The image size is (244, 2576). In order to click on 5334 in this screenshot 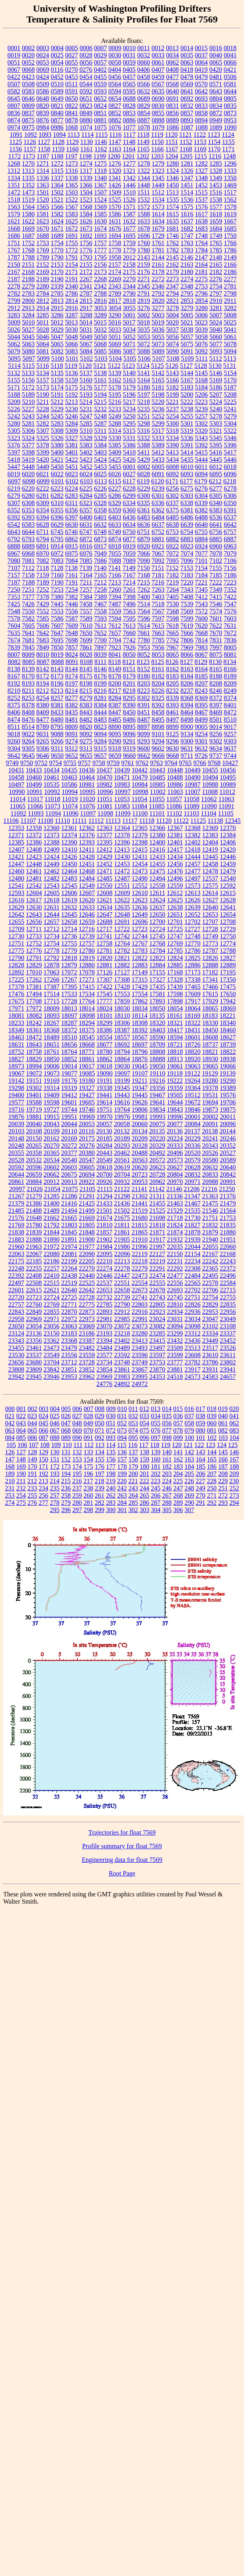, I will do `click(172, 437)`.